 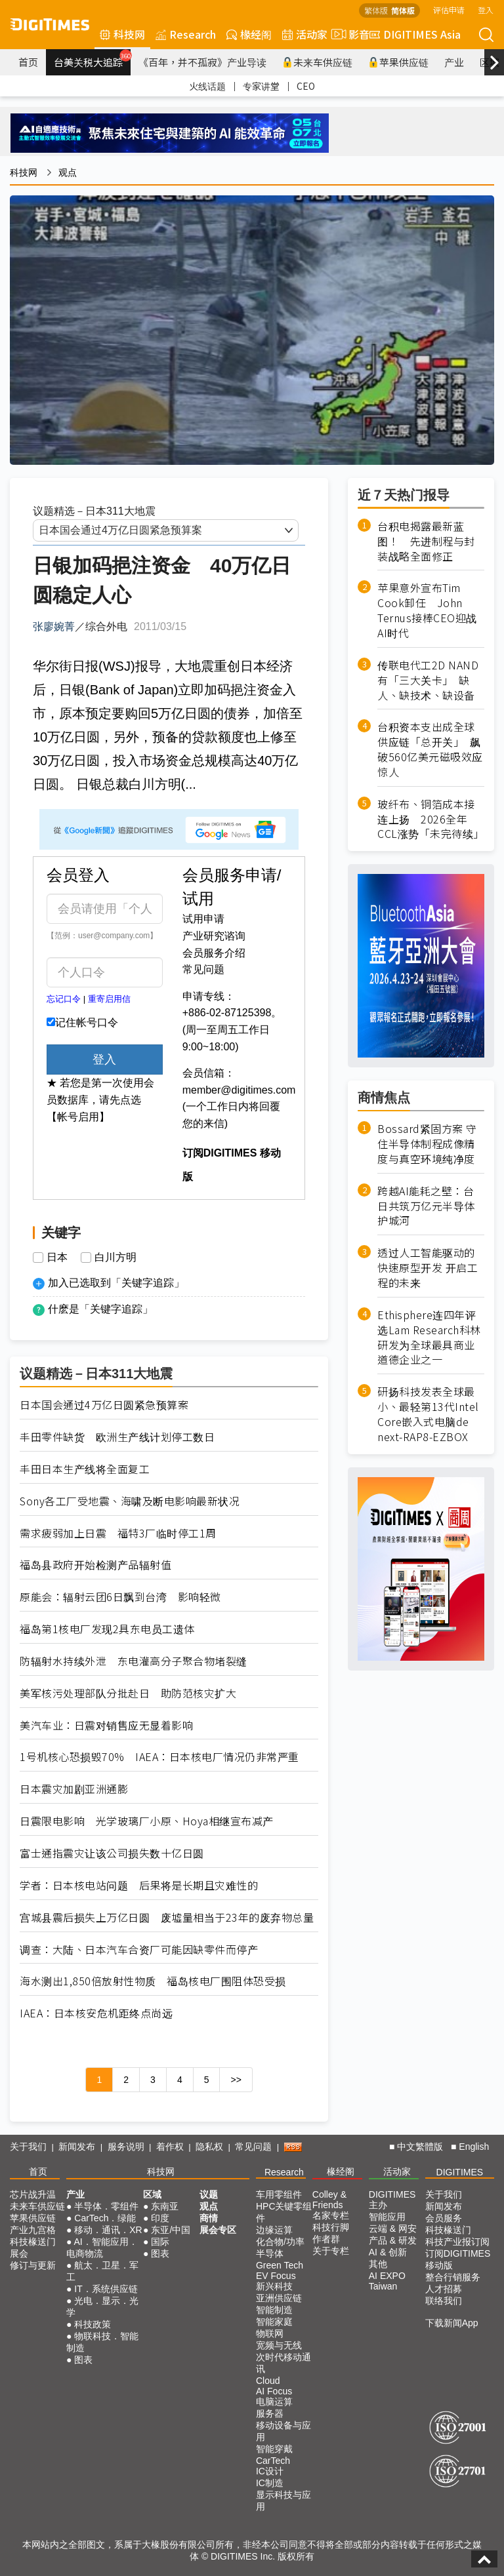 What do you see at coordinates (186, 34) in the screenshot?
I see `Research` at bounding box center [186, 34].